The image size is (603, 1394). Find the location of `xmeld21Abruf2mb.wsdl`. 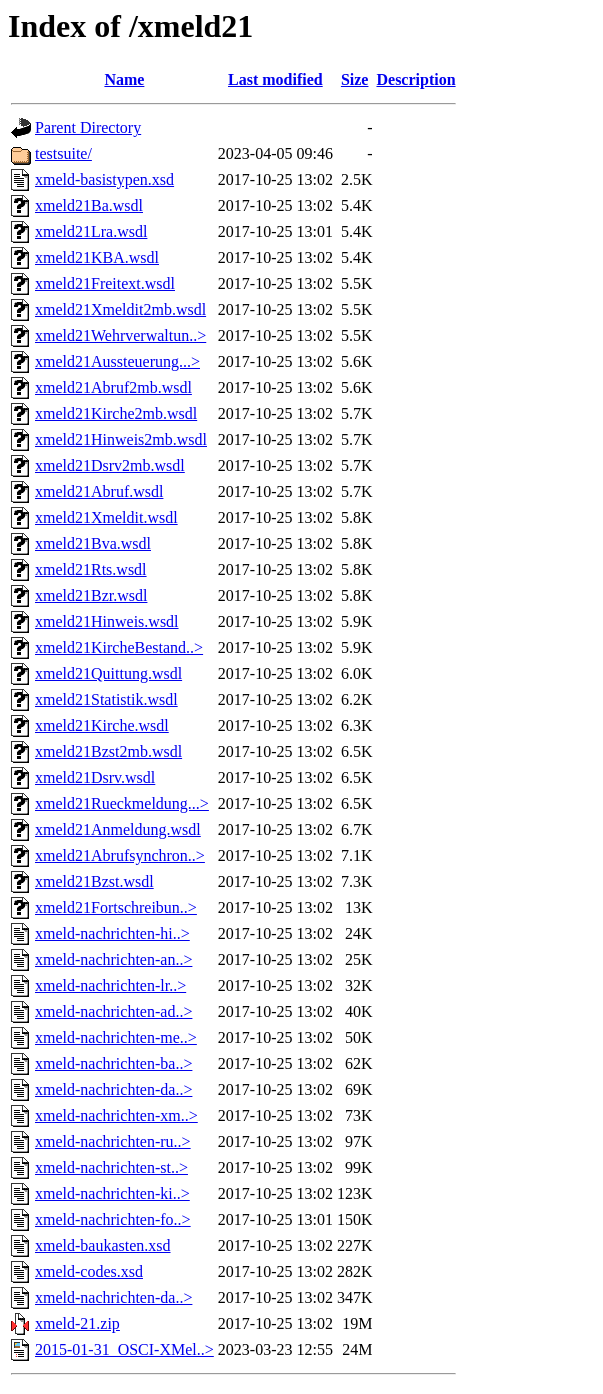

xmeld21Abruf2mb.wsdl is located at coordinates (113, 387).